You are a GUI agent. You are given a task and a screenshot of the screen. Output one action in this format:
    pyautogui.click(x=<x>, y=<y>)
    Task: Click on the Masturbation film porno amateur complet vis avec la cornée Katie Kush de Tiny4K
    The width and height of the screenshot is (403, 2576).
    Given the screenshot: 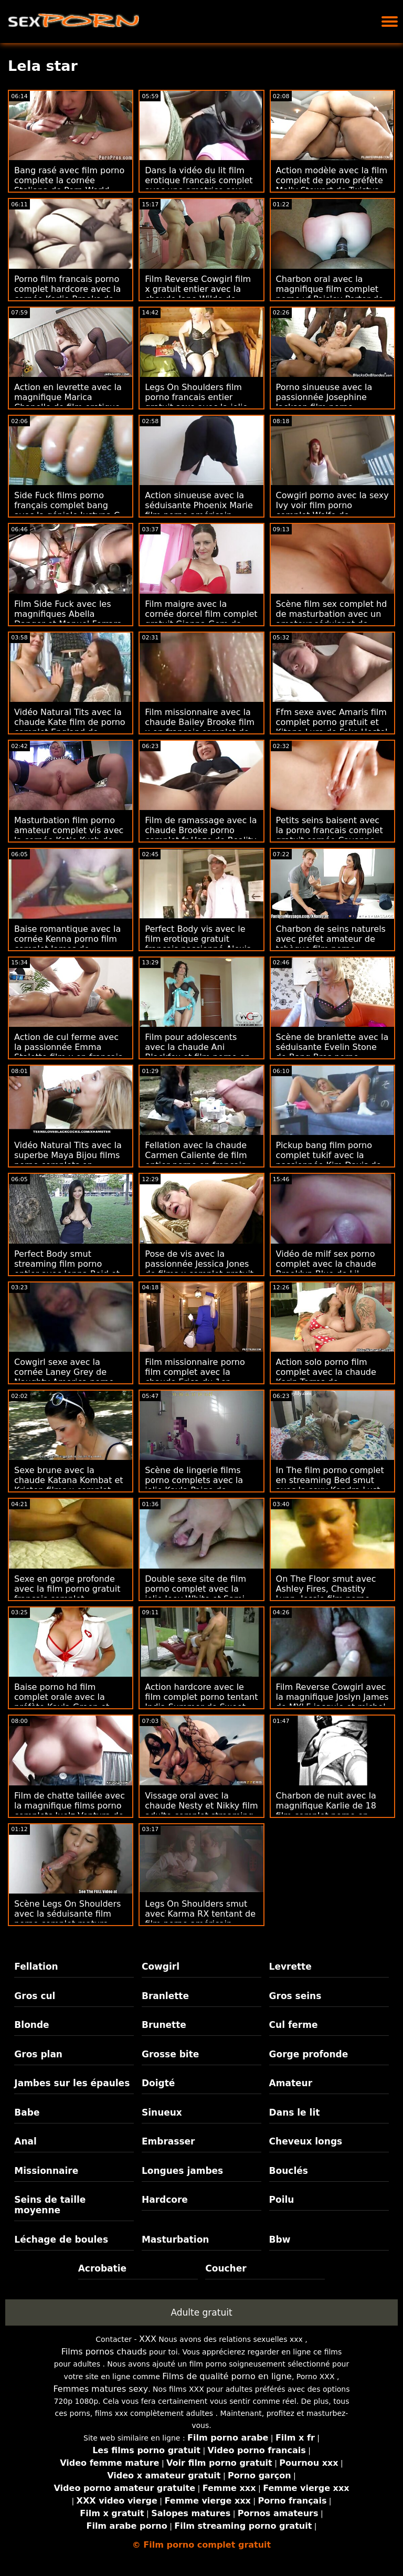 What is the action you would take?
    pyautogui.click(x=68, y=835)
    